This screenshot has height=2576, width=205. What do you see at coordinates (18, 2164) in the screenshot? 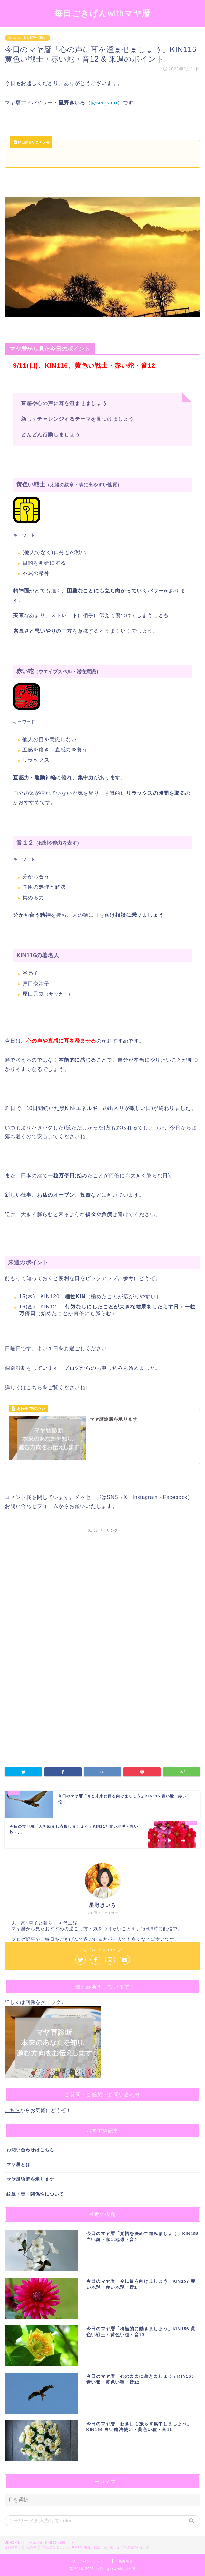
I see `マヤ暦とは` at bounding box center [18, 2164].